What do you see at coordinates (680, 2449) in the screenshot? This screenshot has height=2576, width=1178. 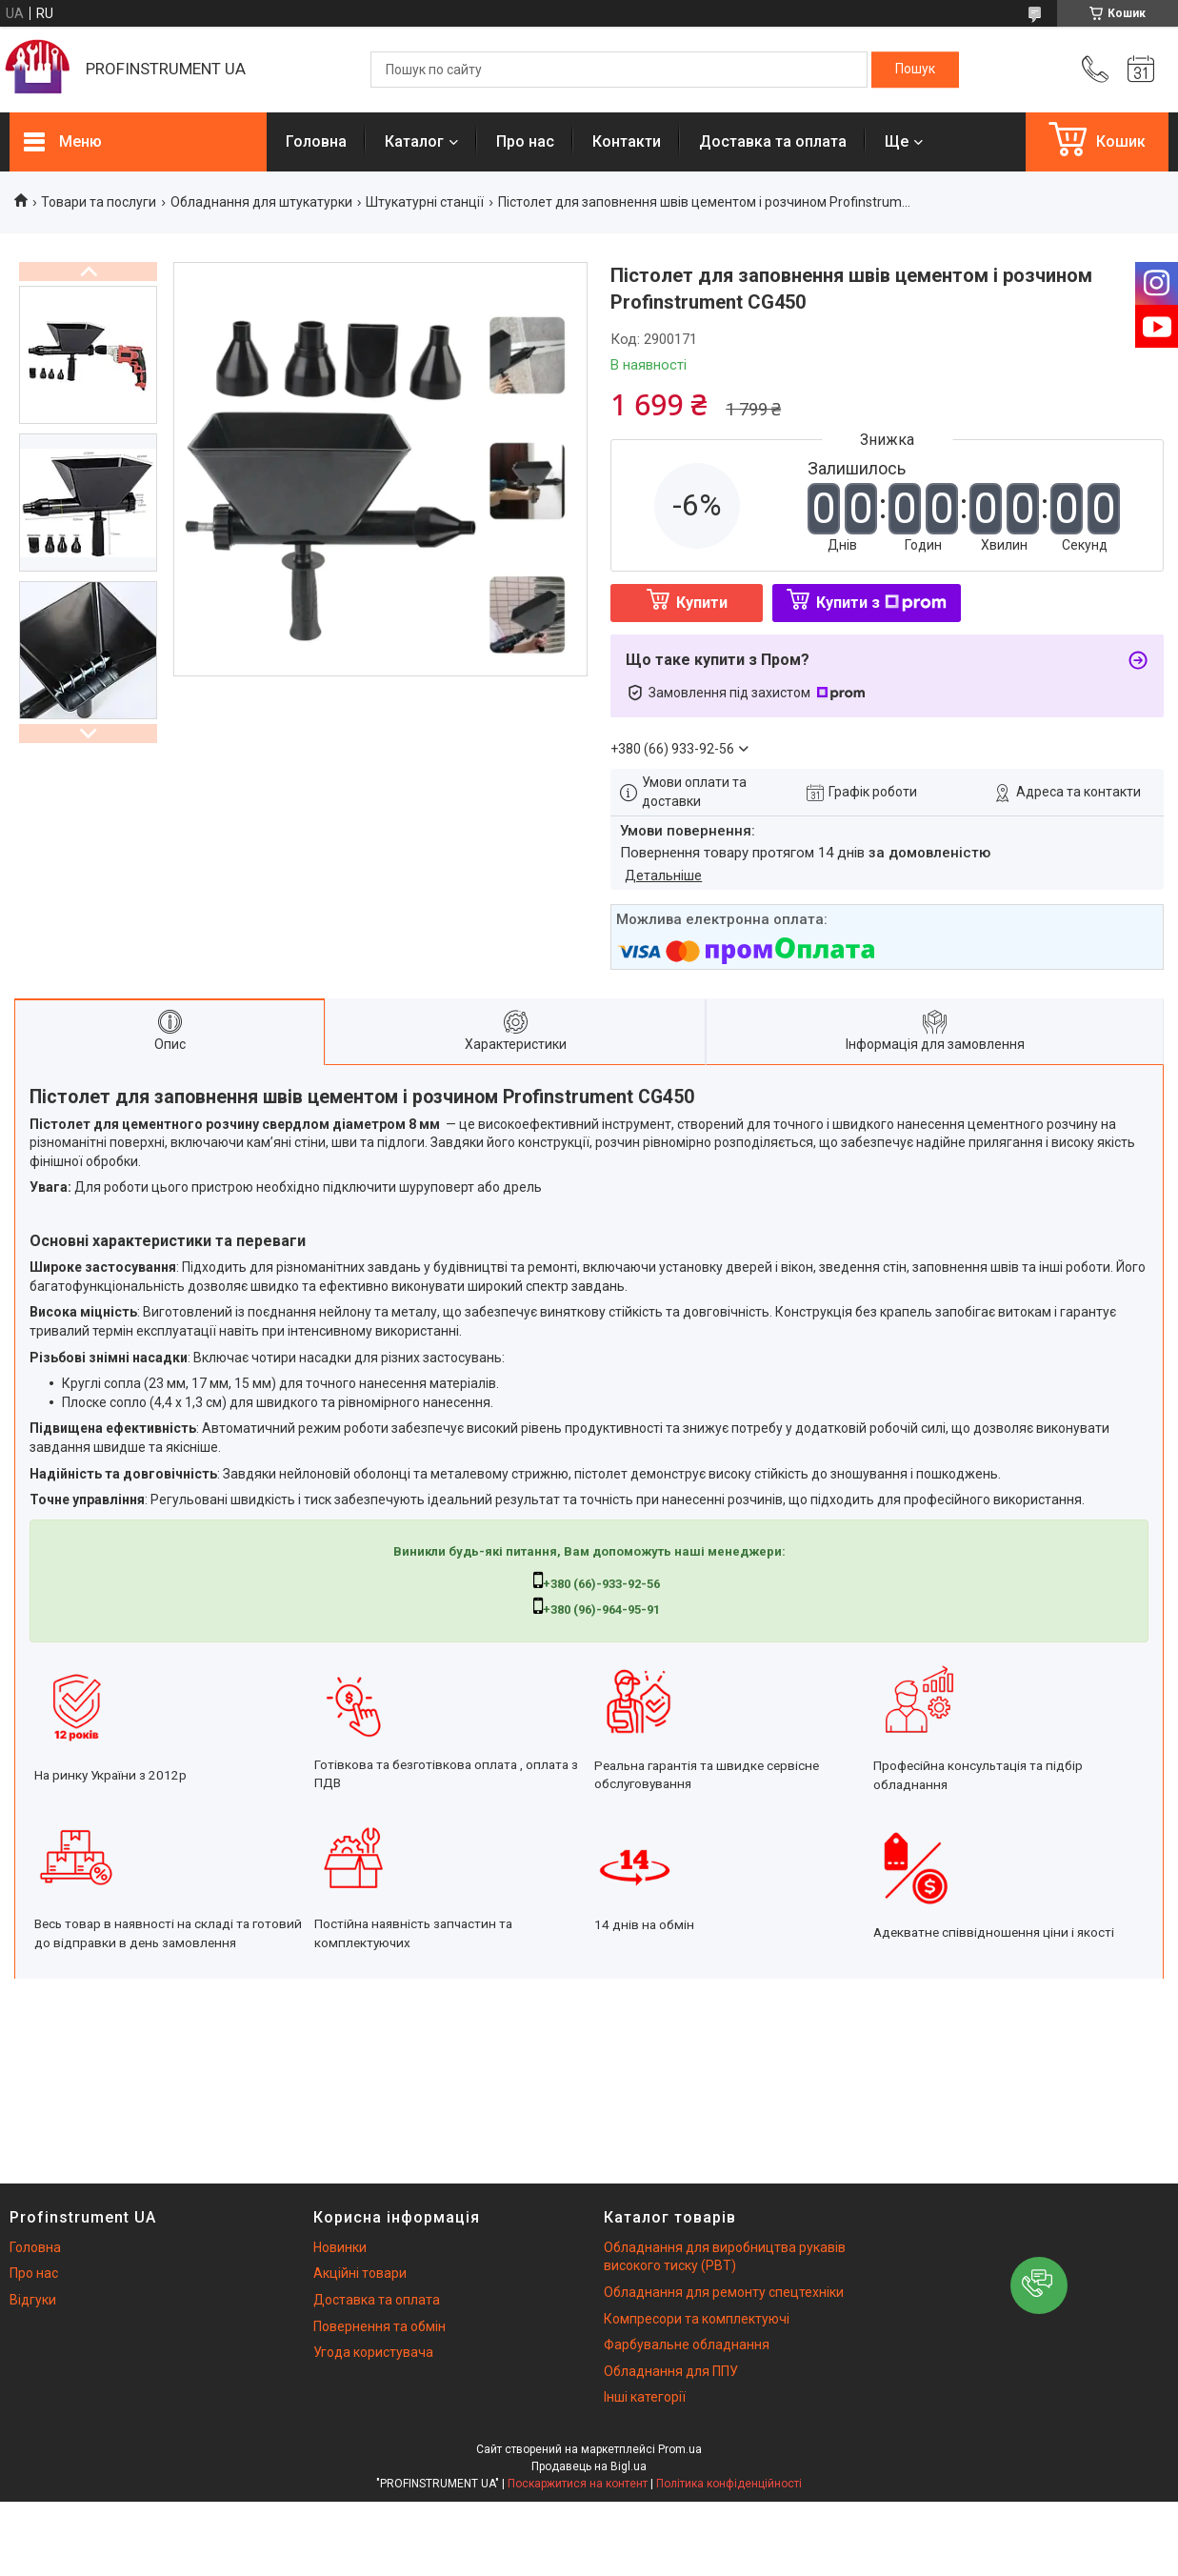 I see `Prom.ua` at bounding box center [680, 2449].